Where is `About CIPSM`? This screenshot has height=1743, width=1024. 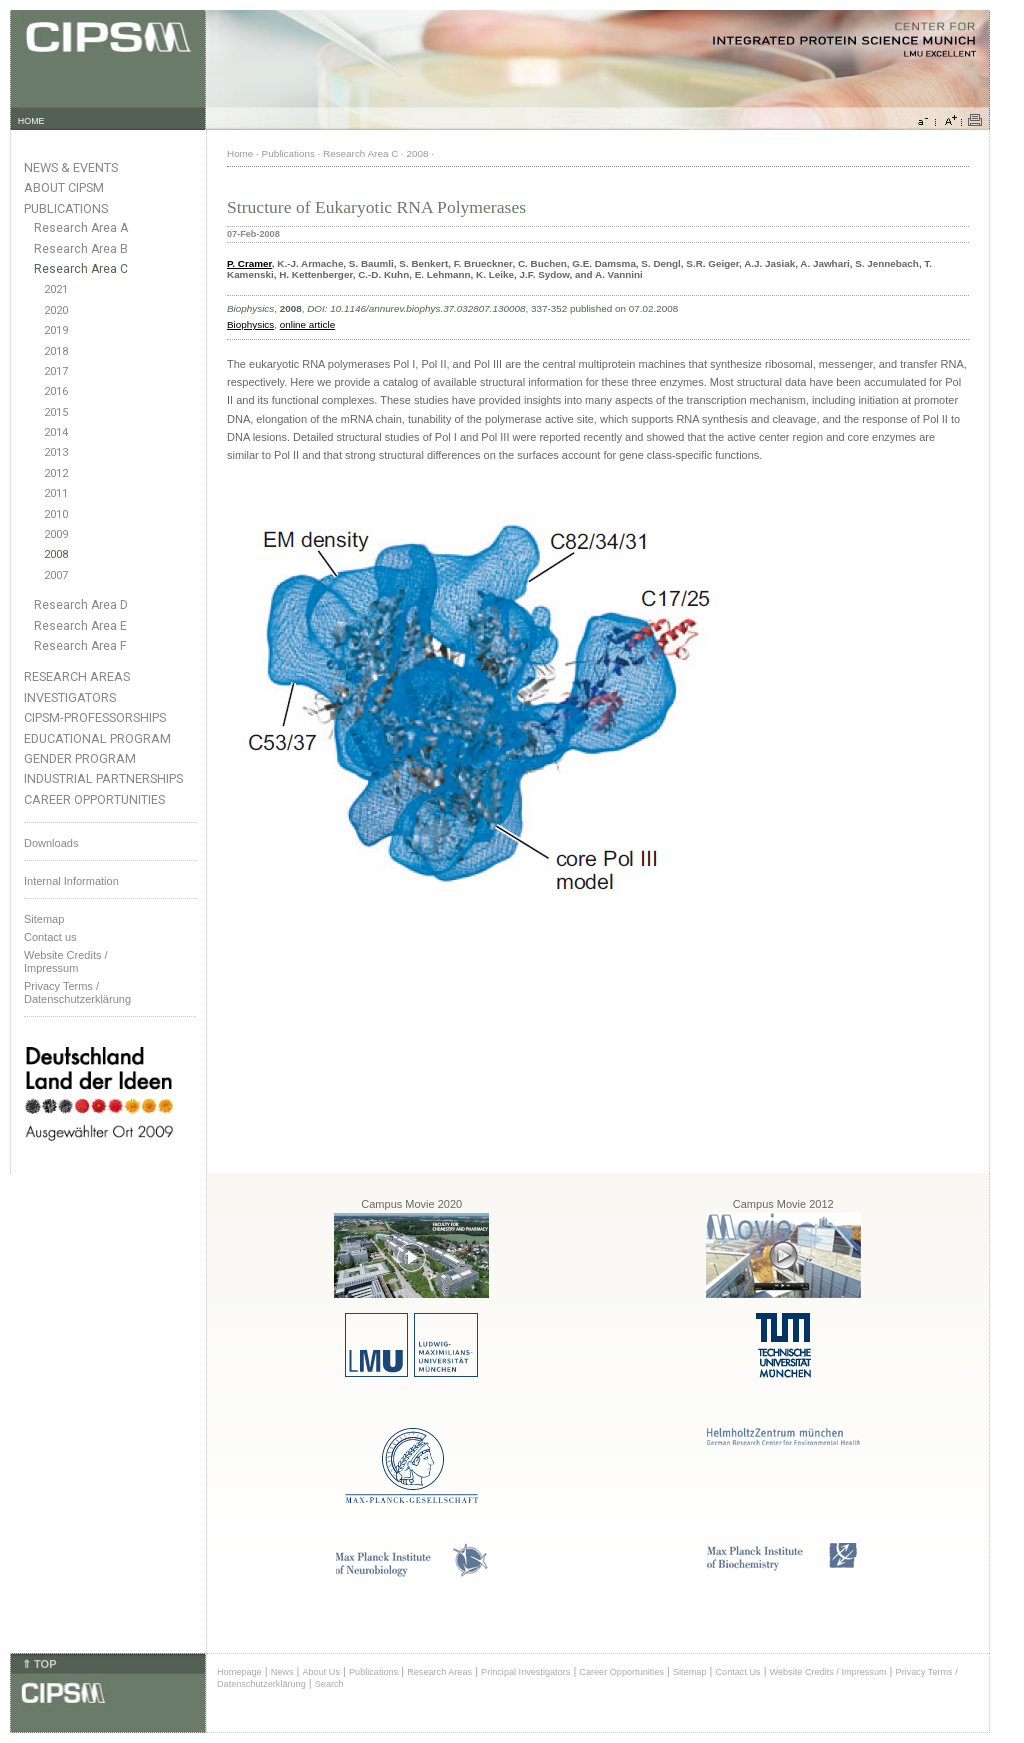 About CIPSM is located at coordinates (64, 187).